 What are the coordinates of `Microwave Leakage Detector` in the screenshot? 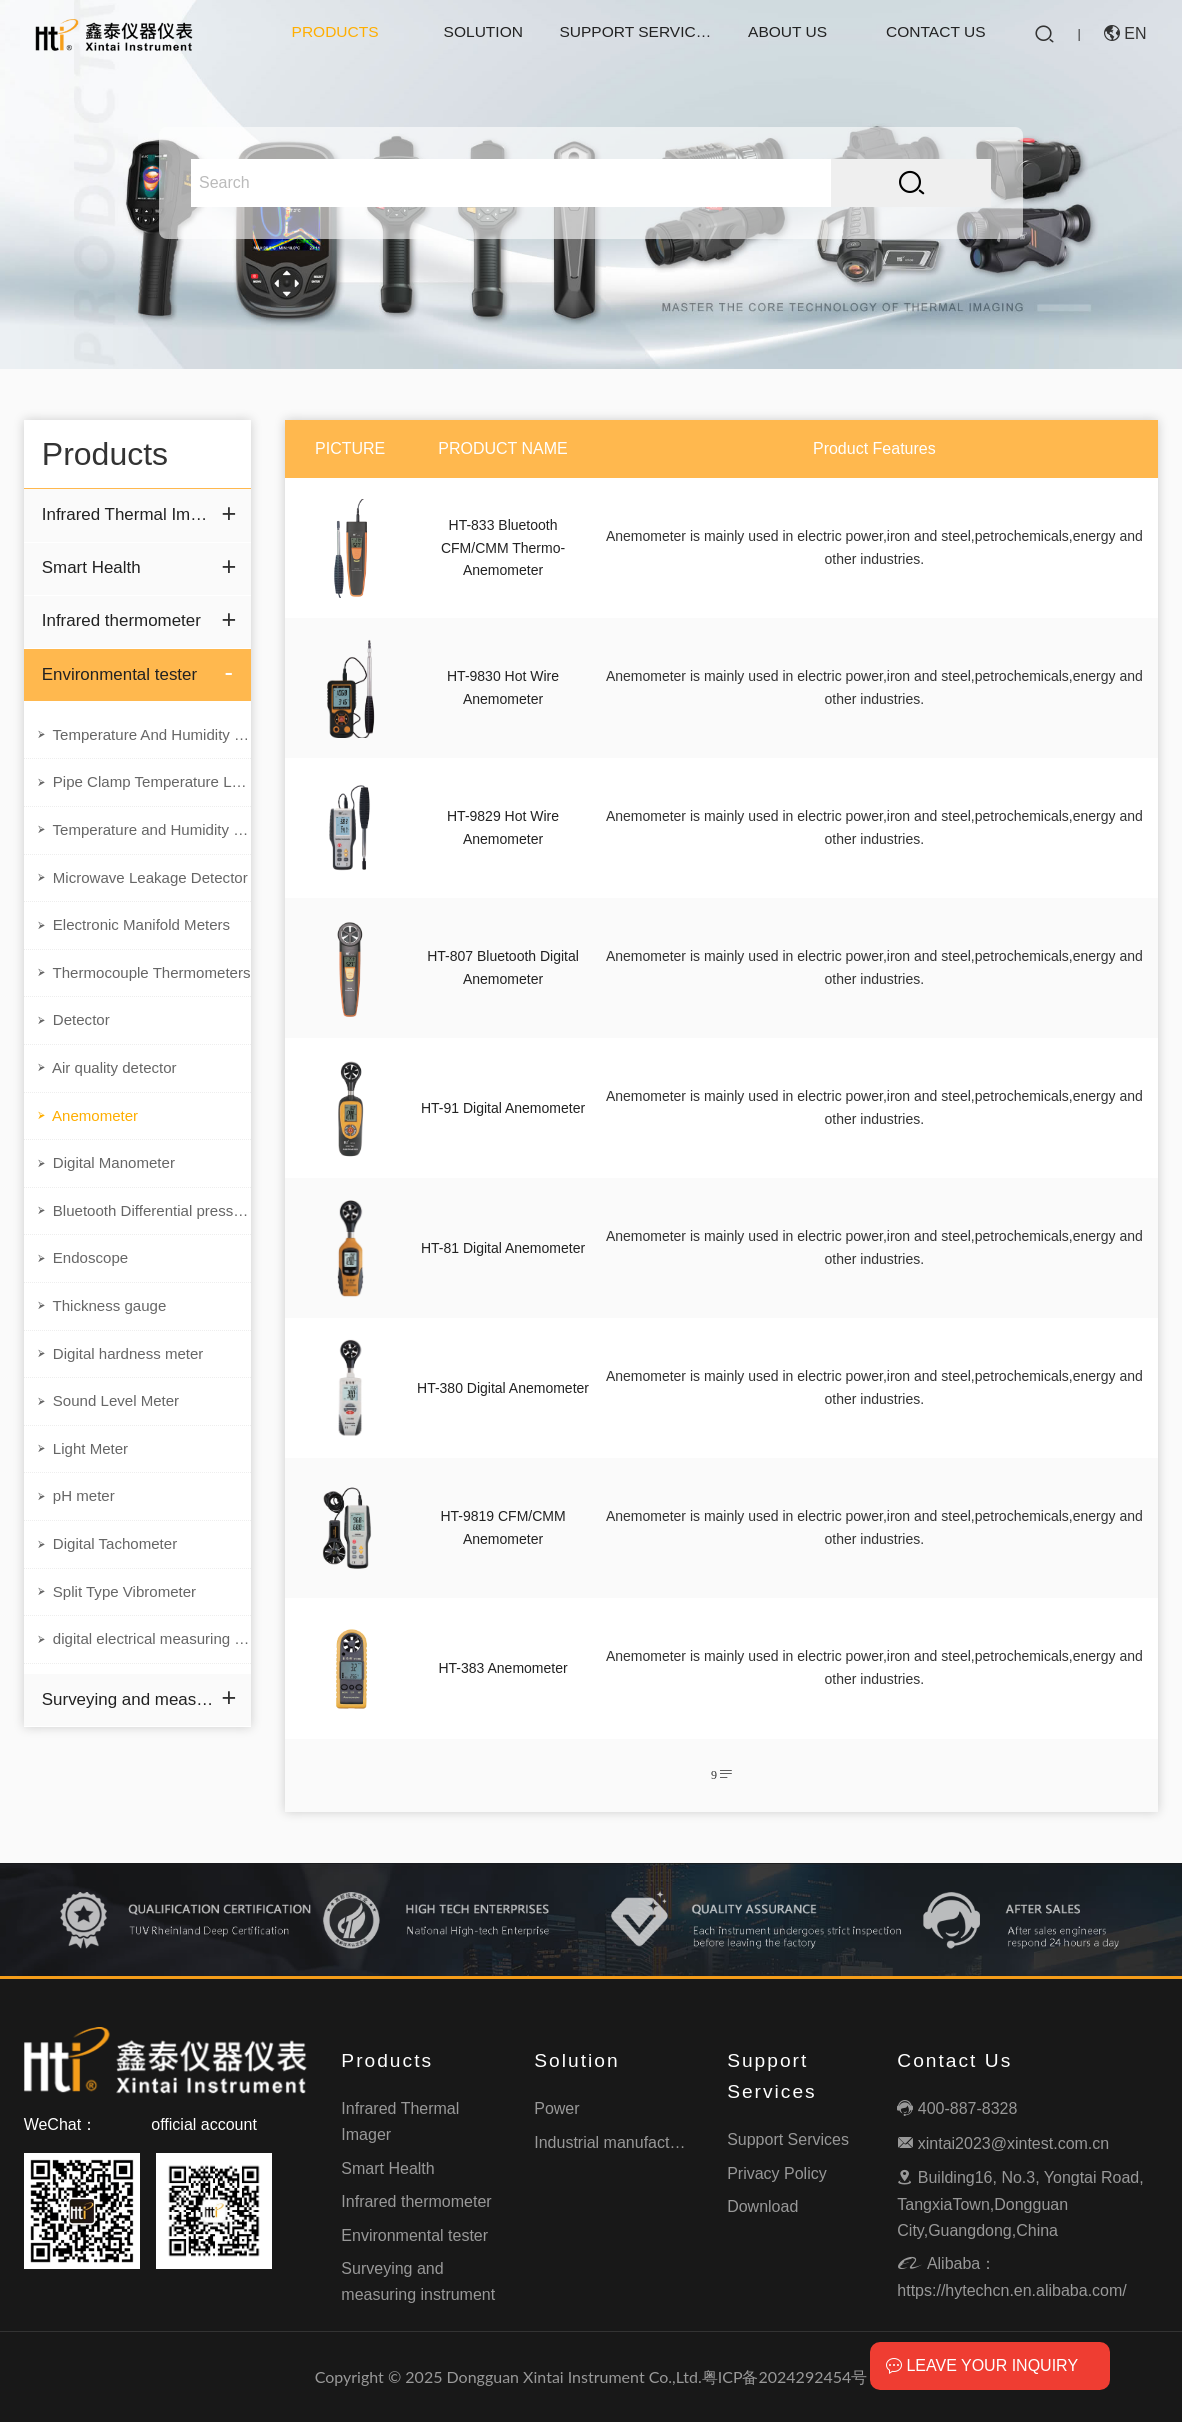 It's located at (142, 890).